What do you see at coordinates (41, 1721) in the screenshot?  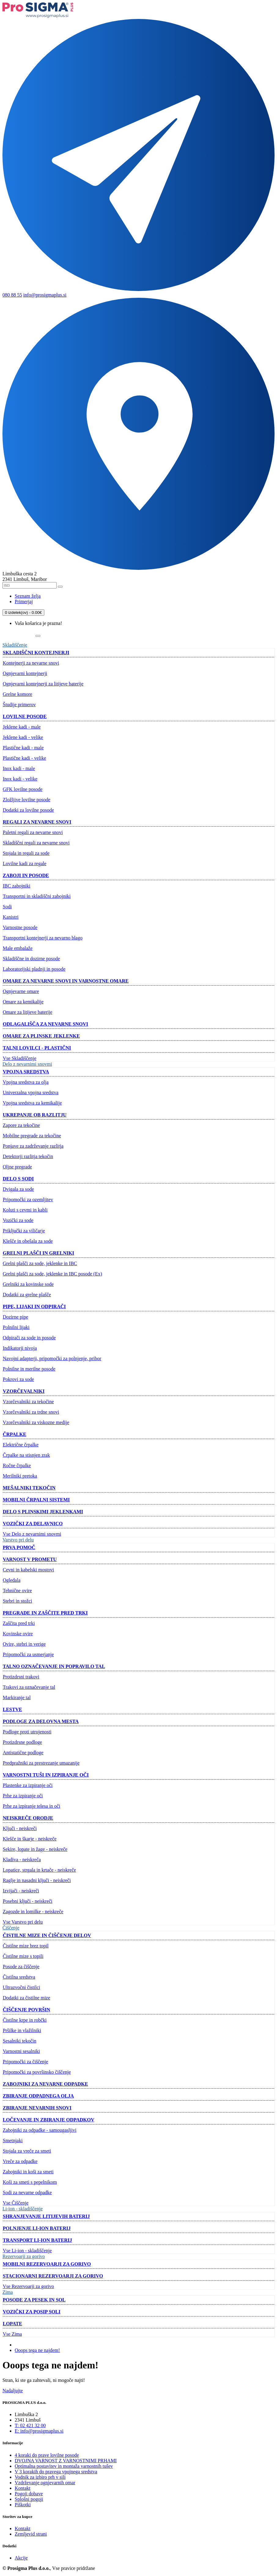 I see `Podloge za delovna mesta` at bounding box center [41, 1721].